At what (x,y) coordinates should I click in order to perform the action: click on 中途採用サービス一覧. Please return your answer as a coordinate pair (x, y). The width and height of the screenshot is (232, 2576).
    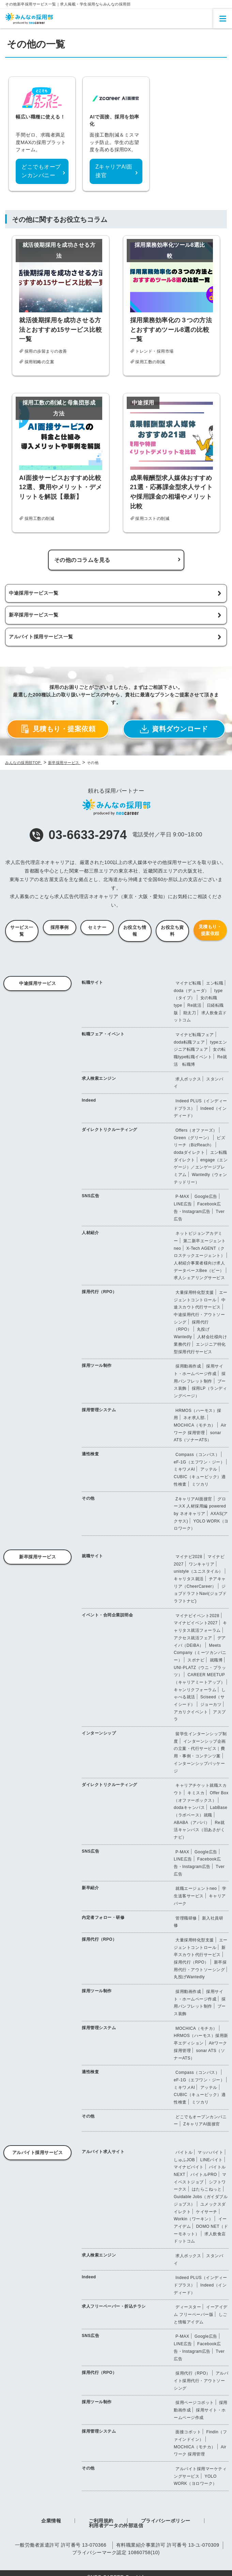
    Looking at the image, I should click on (33, 593).